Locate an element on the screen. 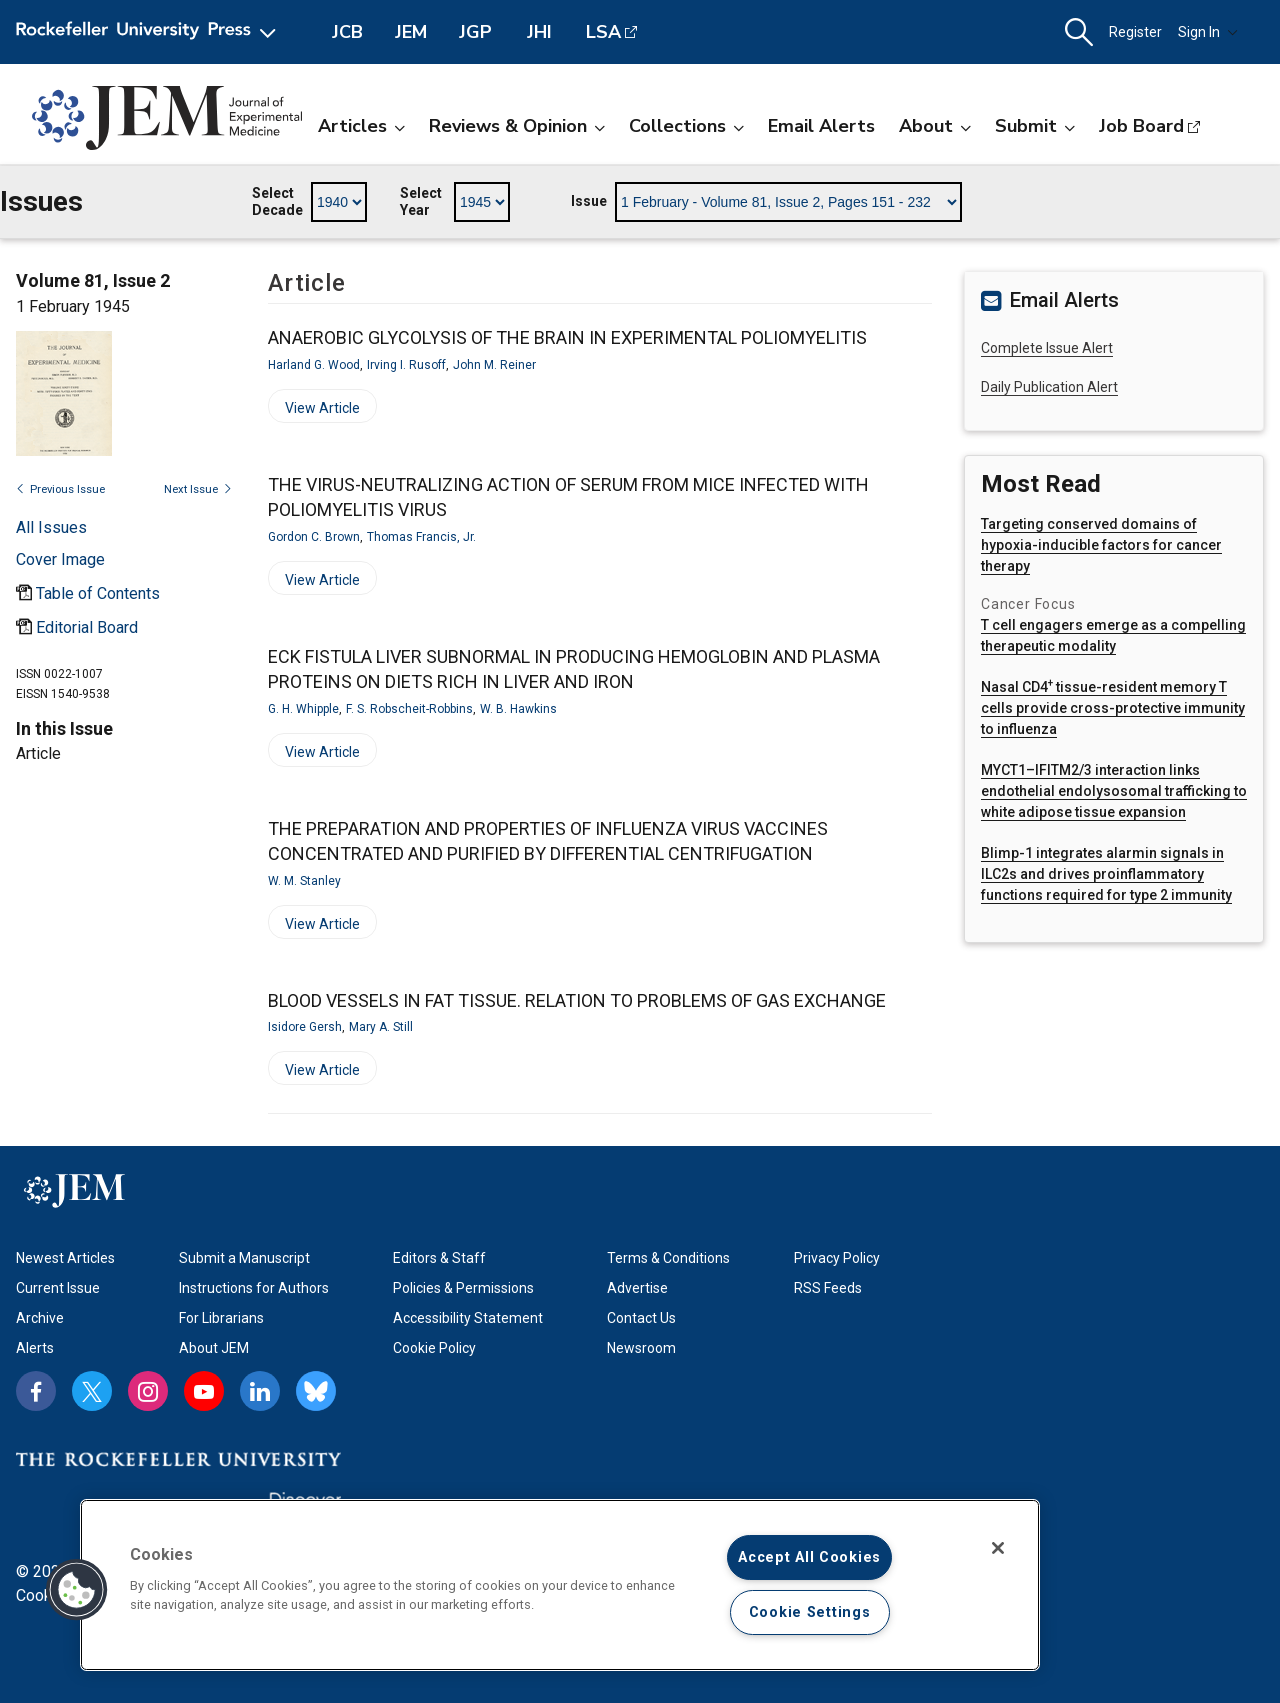  For Librarians is located at coordinates (221, 1318).